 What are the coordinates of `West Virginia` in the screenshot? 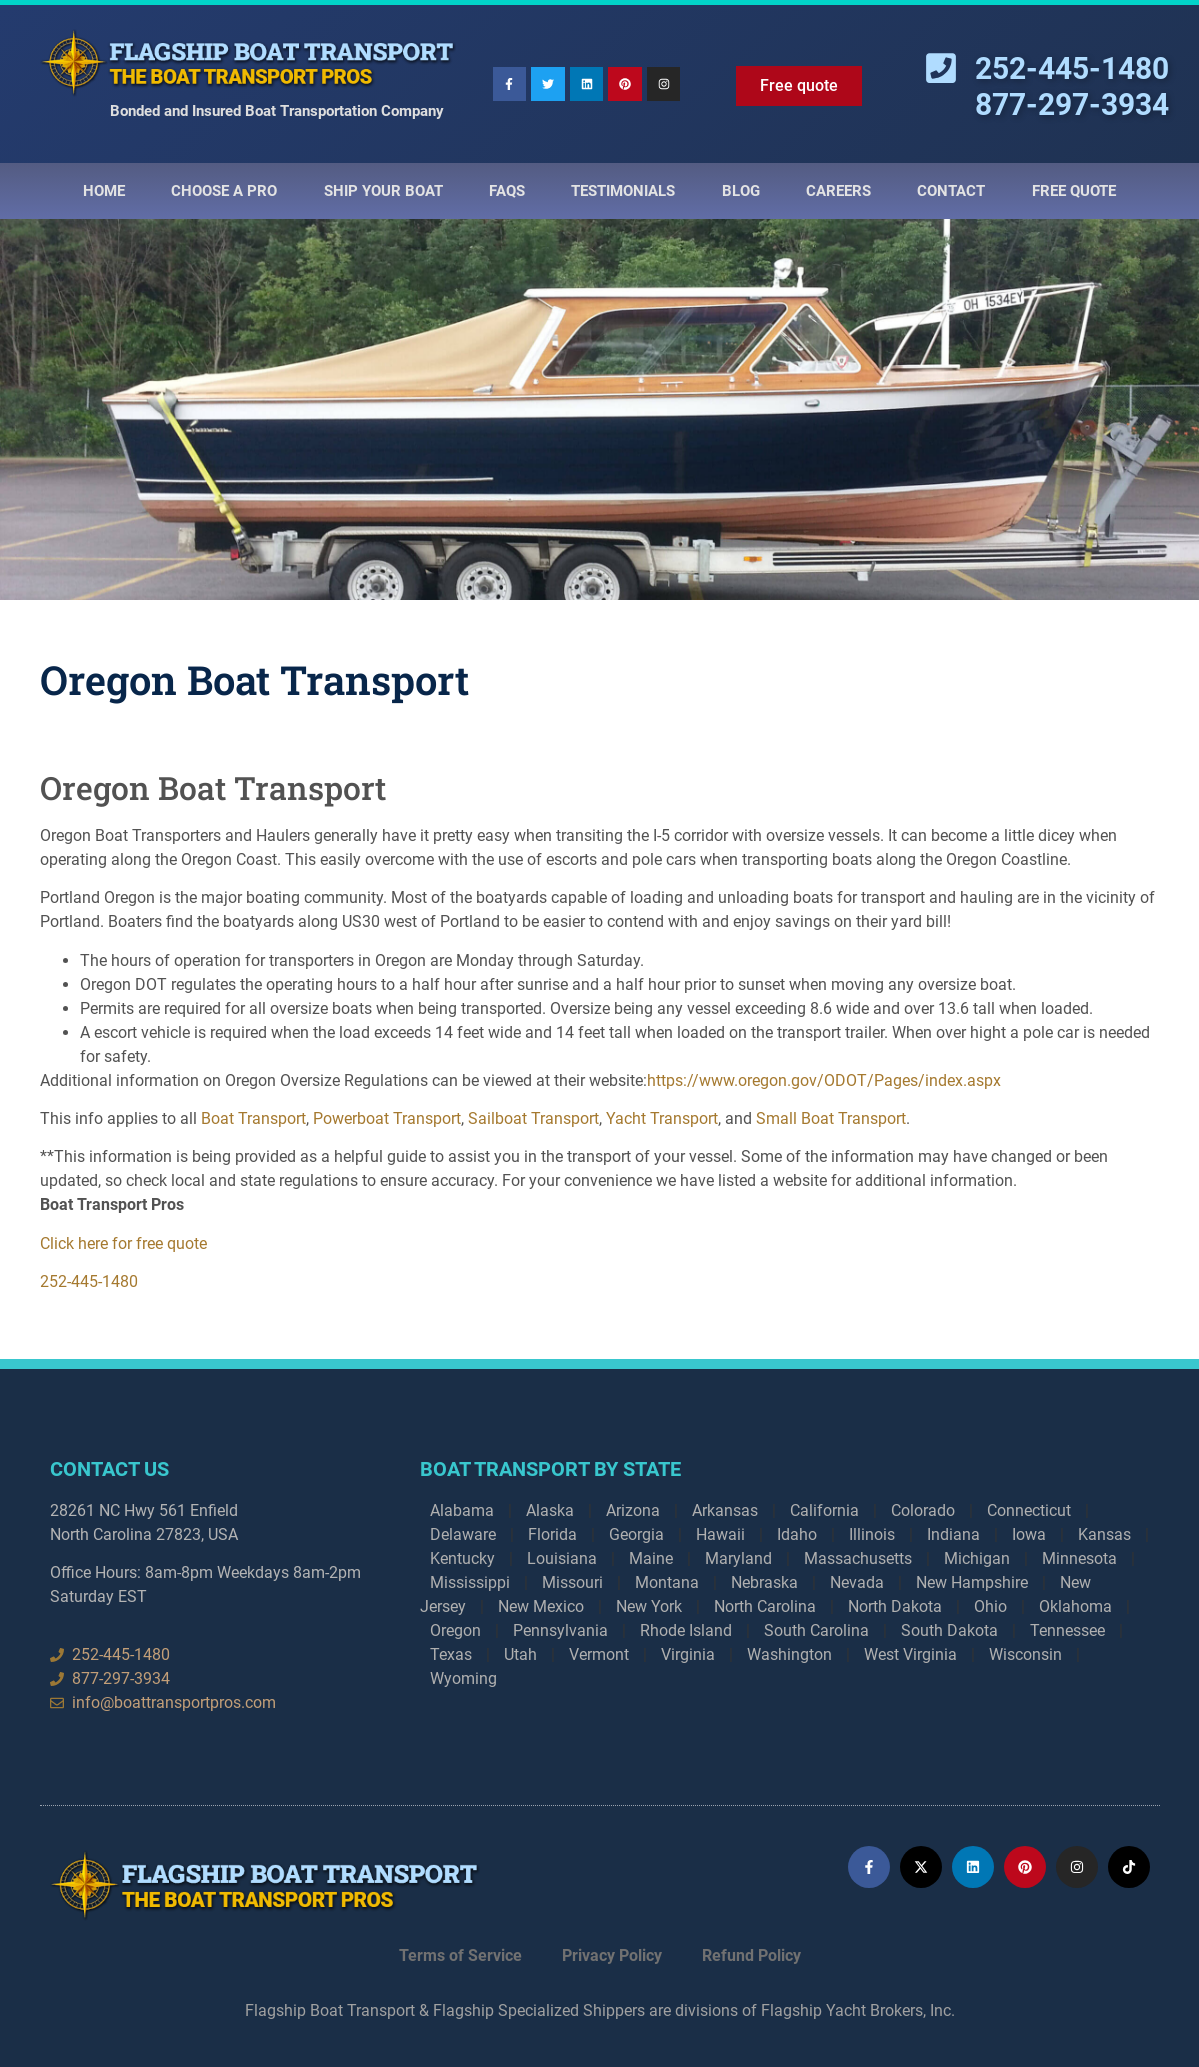 It's located at (910, 1654).